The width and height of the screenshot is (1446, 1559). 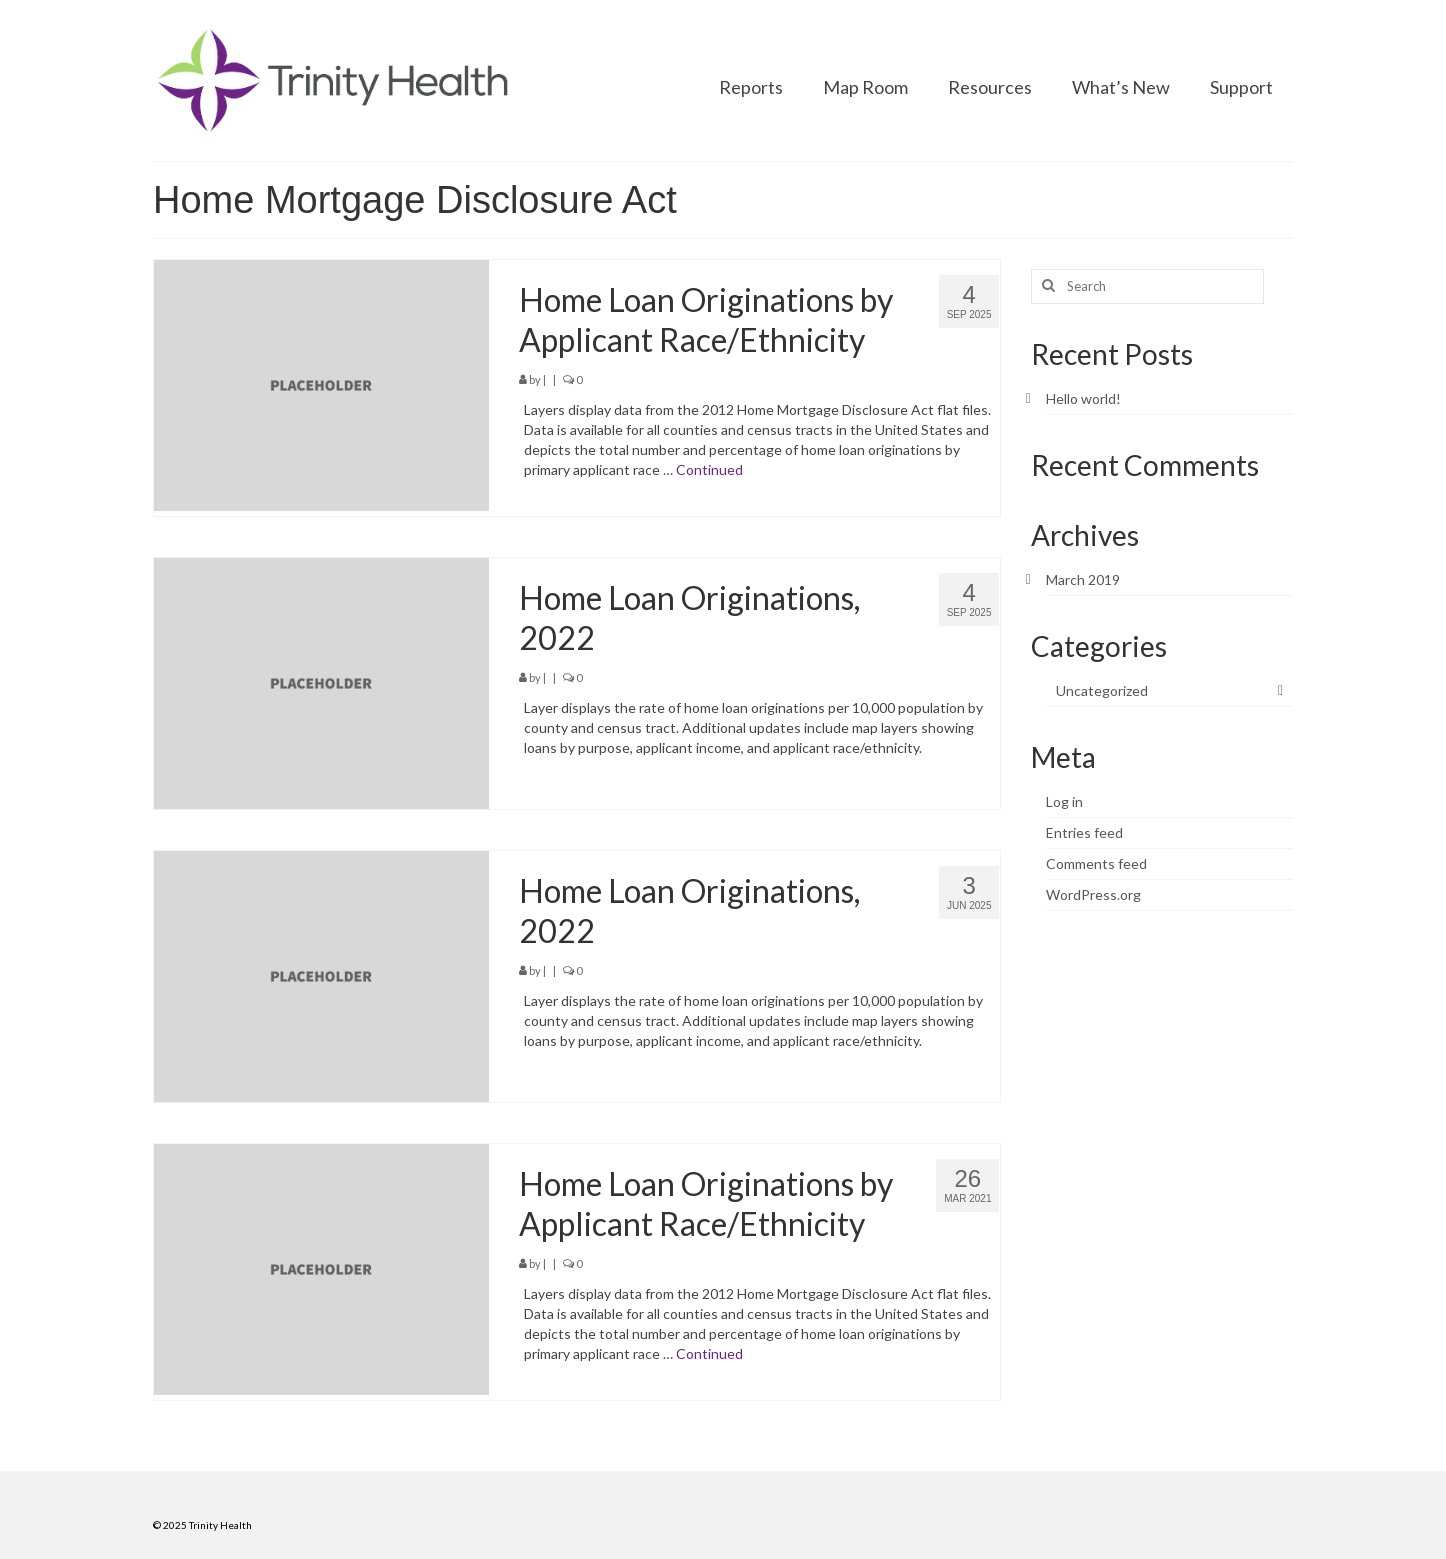 What do you see at coordinates (1083, 398) in the screenshot?
I see `Hello world!` at bounding box center [1083, 398].